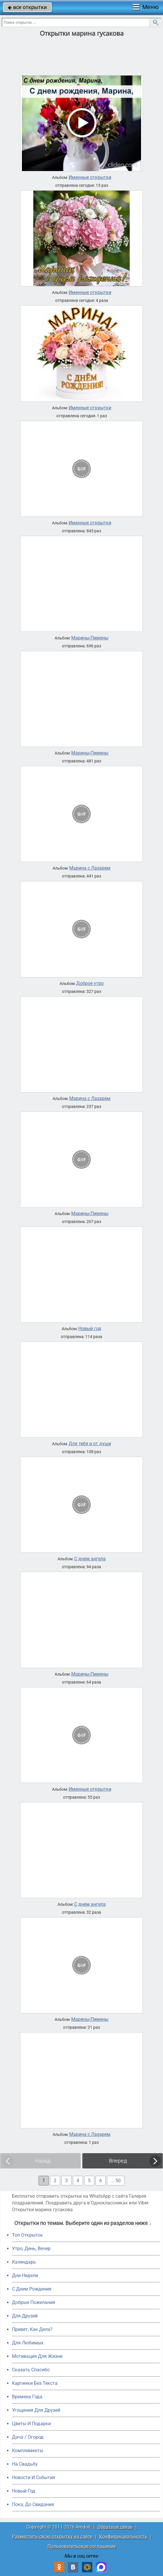 This screenshot has height=2576, width=163. What do you see at coordinates (89, 638) in the screenshot?
I see `Марины-Пимены` at bounding box center [89, 638].